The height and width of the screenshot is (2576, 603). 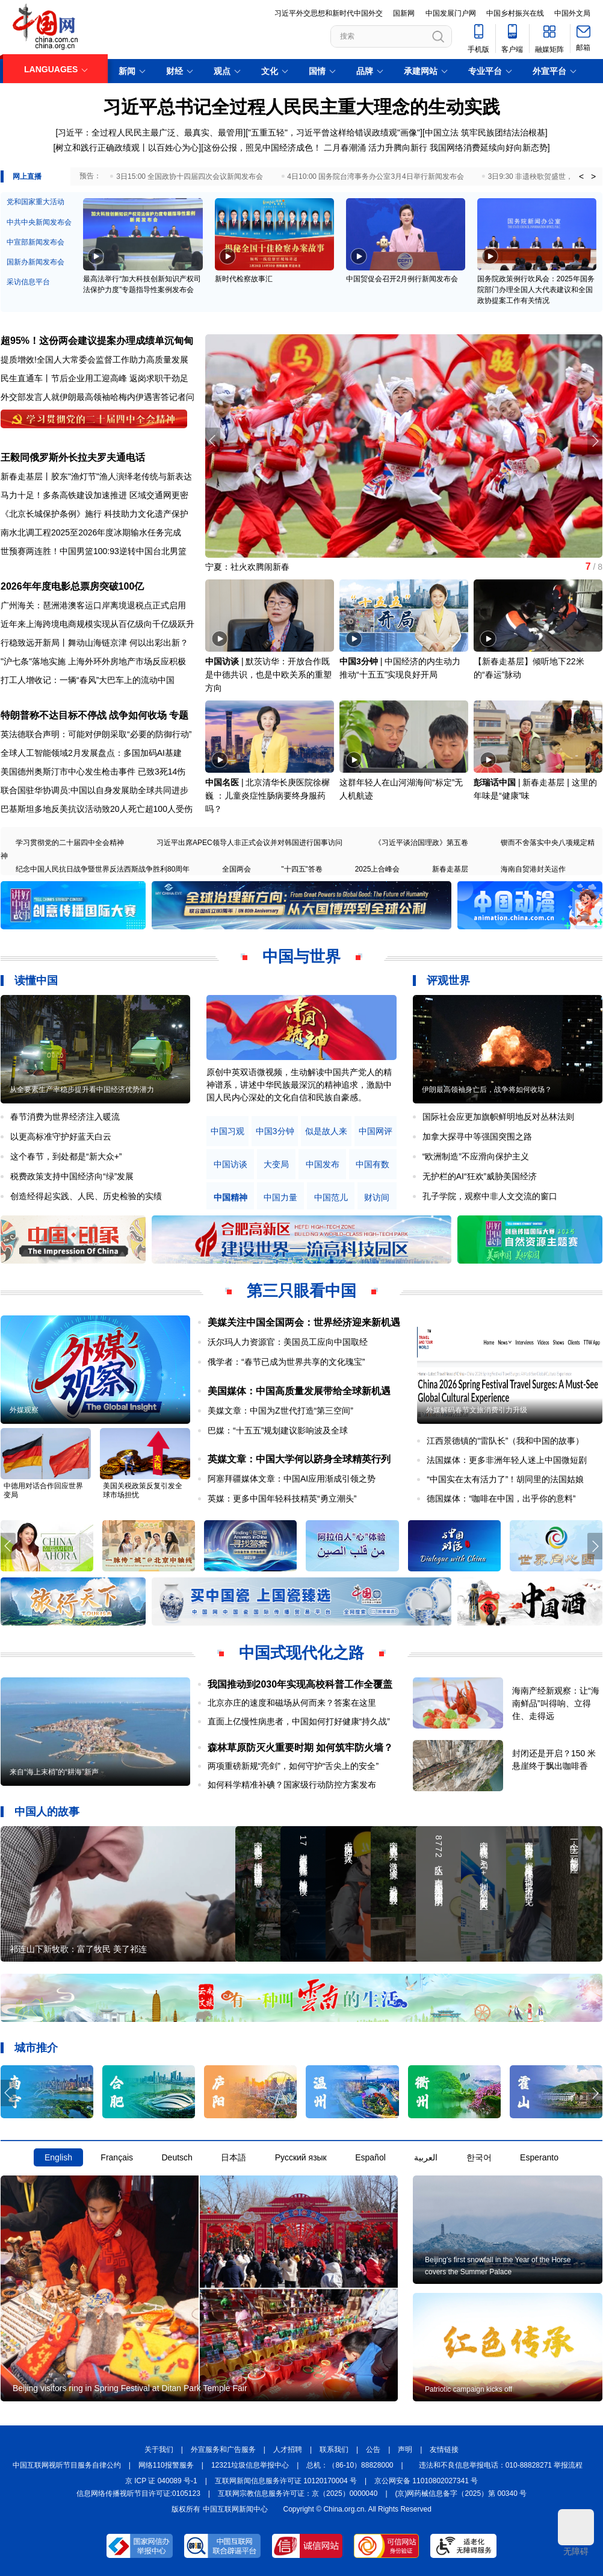 I want to click on 京 ICP 证 040089 号-1, so click(x=161, y=2481).